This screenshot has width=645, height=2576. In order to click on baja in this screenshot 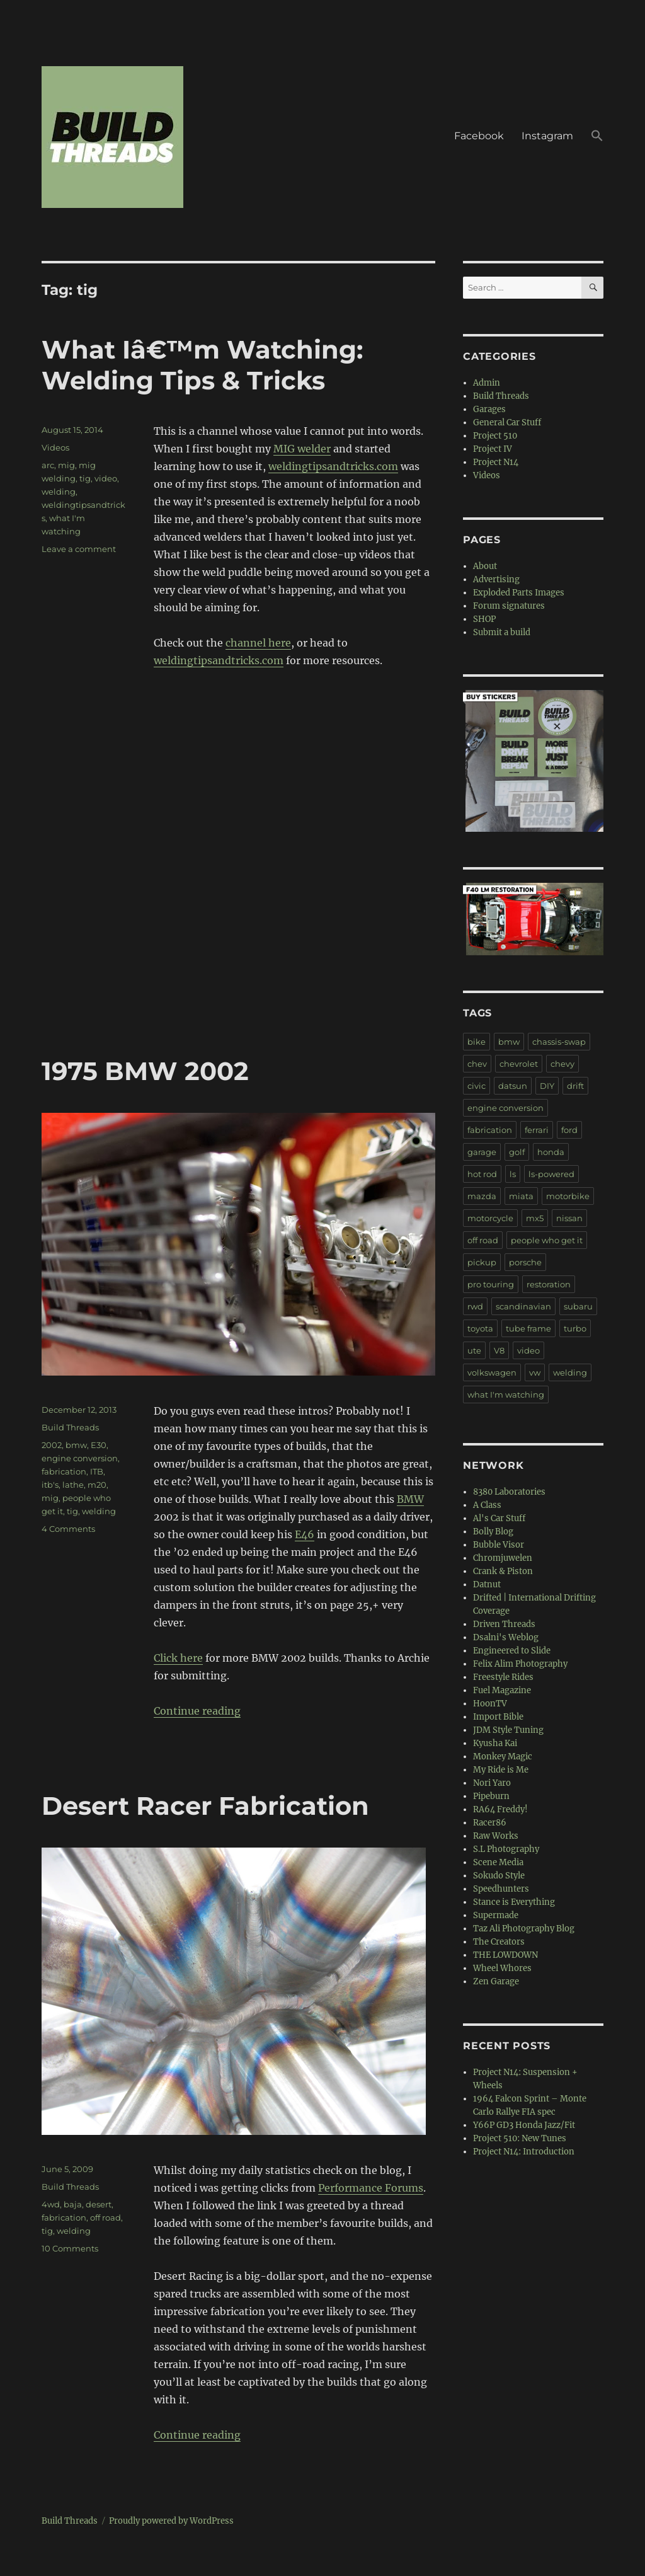, I will do `click(73, 2204)`.